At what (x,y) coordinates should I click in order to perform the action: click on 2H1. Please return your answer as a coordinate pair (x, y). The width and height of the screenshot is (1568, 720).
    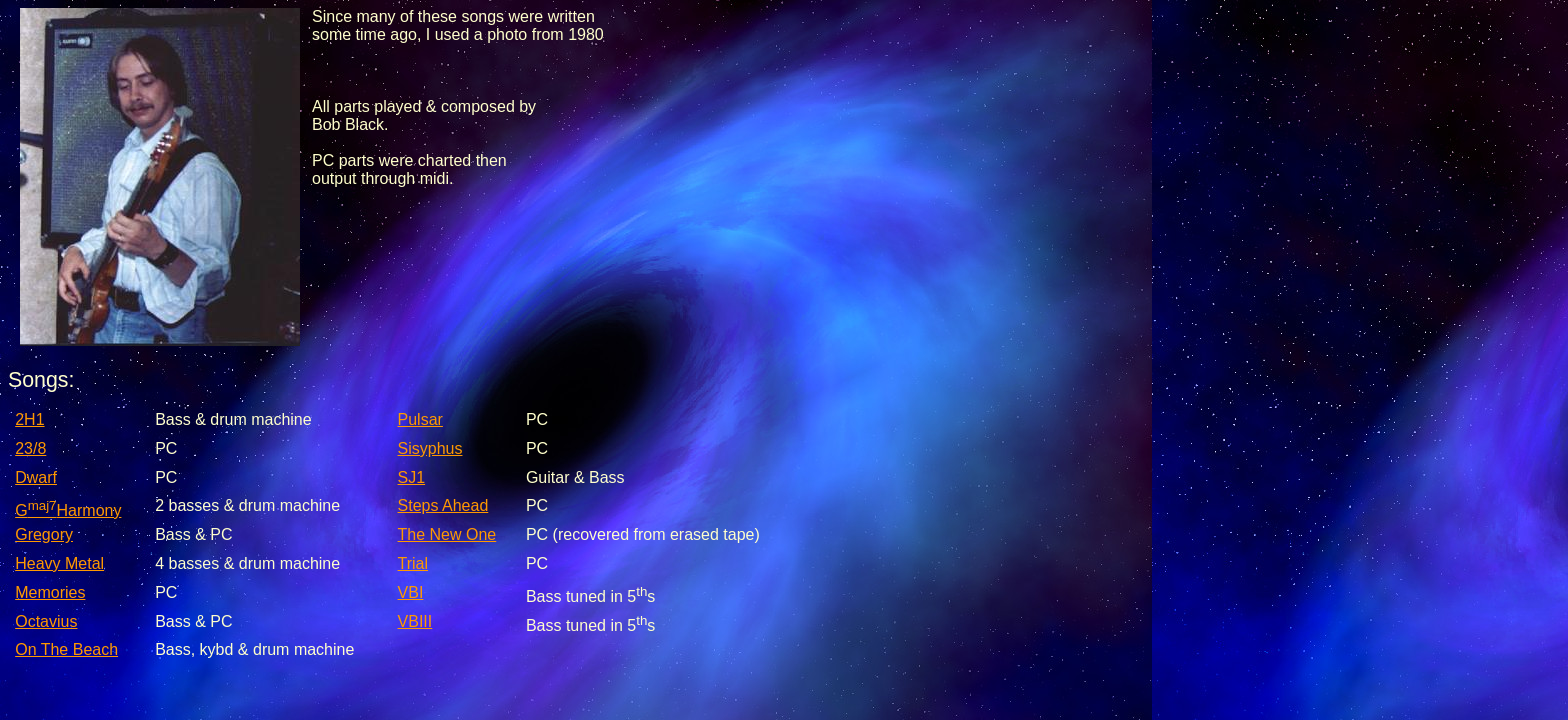
    Looking at the image, I should click on (29, 419).